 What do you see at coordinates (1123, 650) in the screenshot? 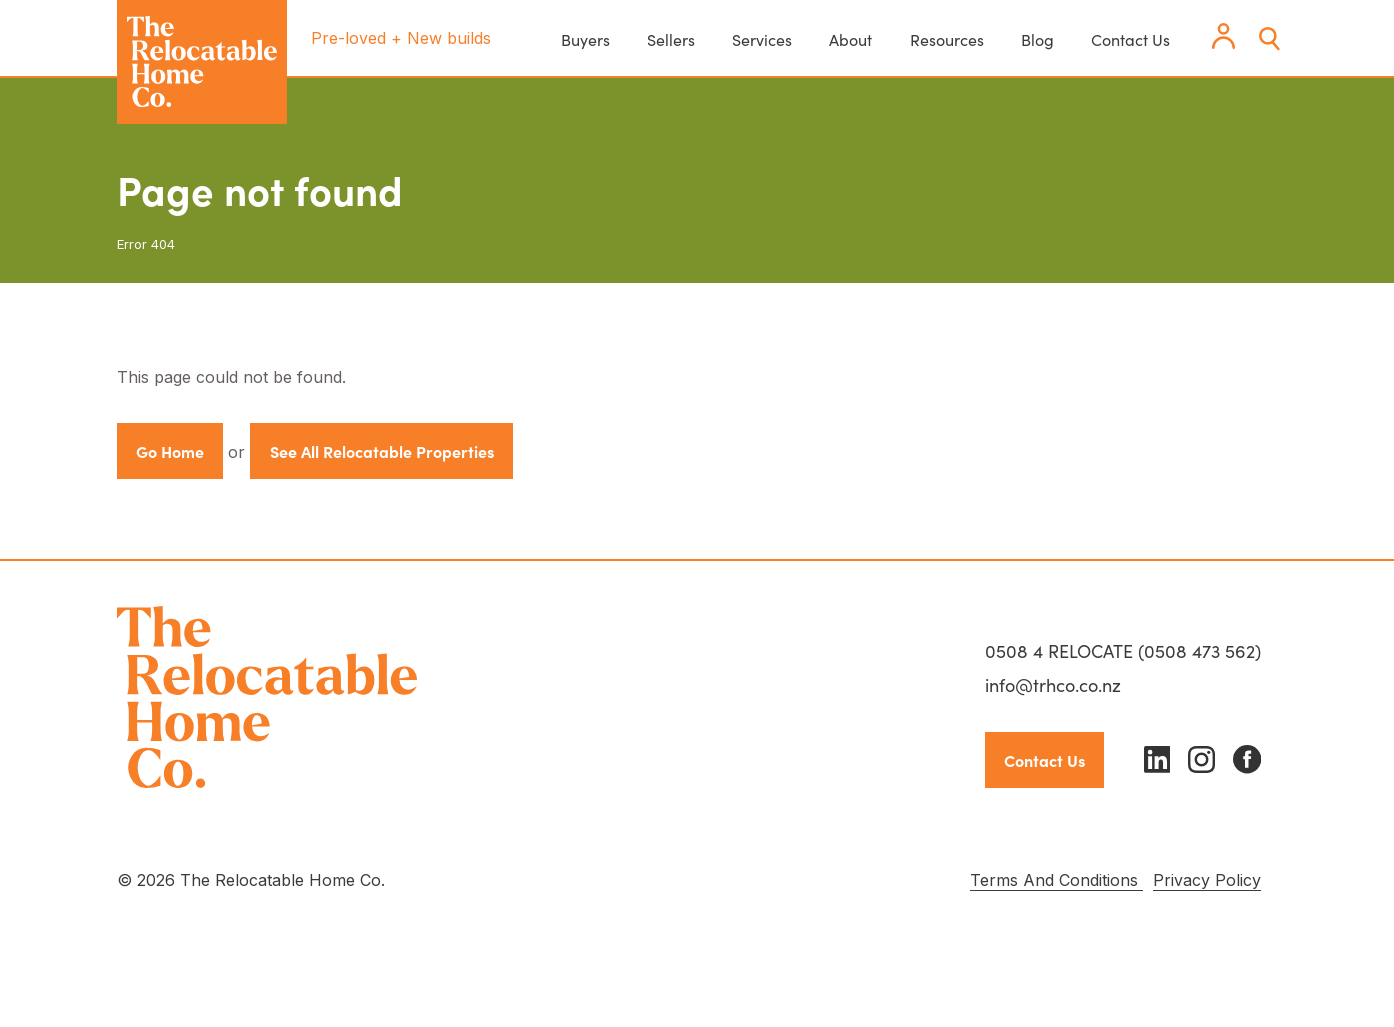
I see `0508 4 RELOCATE (0508 473 562)` at bounding box center [1123, 650].